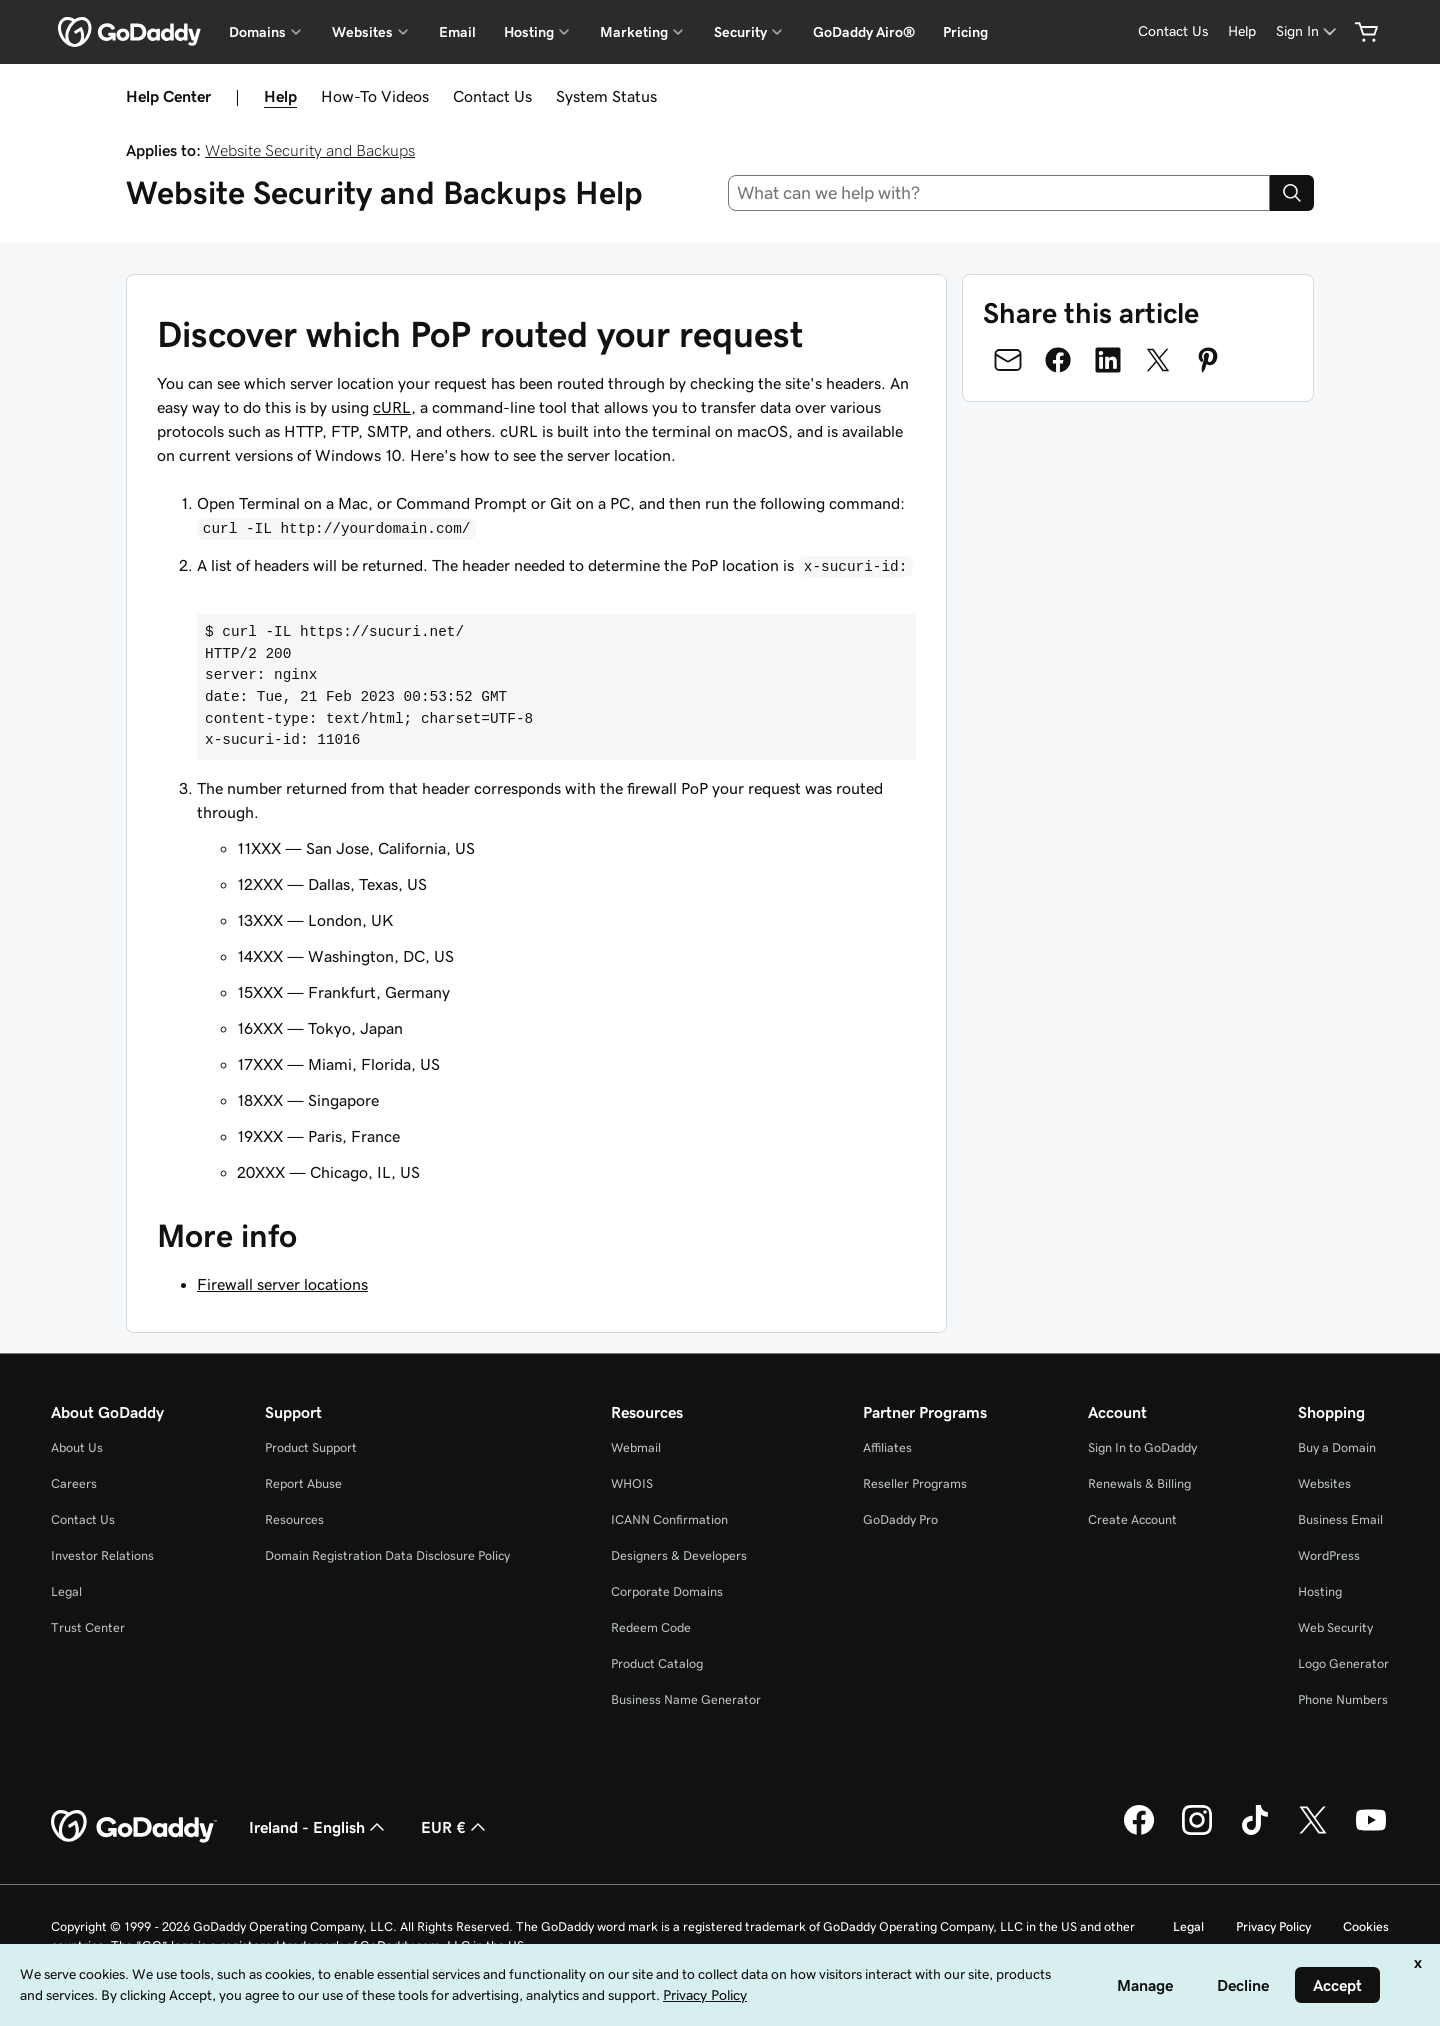 The width and height of the screenshot is (1440, 2026). Describe the element at coordinates (669, 1519) in the screenshot. I see `ICANN Confirmation` at that location.